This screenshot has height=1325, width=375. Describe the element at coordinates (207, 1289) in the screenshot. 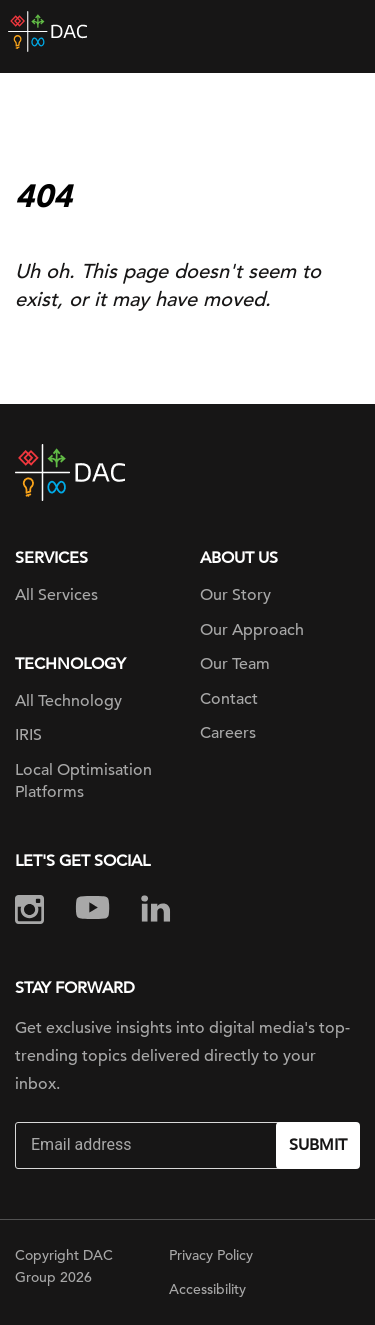

I see `Accessibility` at that location.